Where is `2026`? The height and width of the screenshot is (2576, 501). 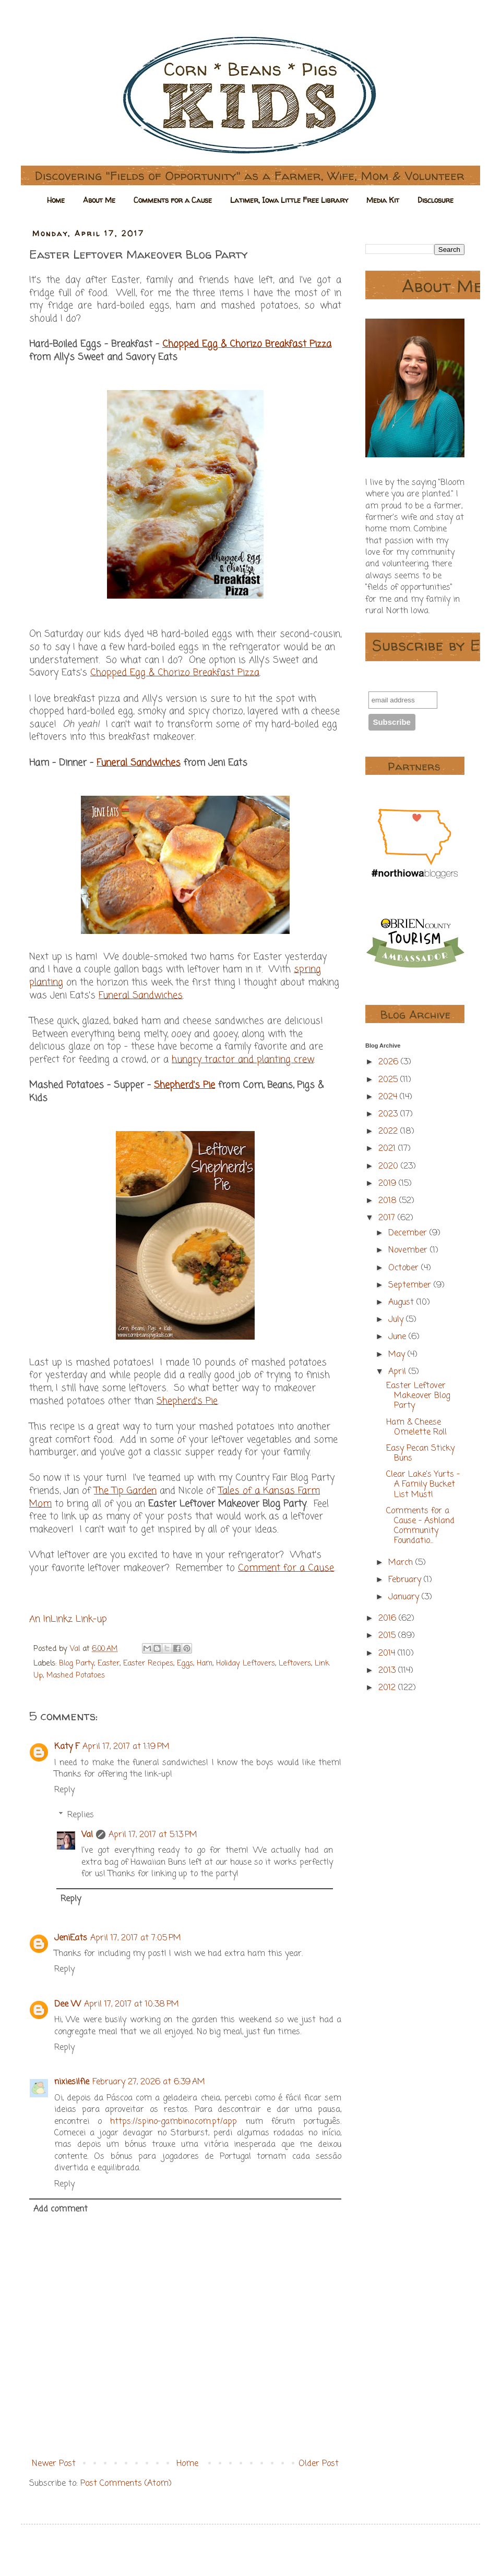 2026 is located at coordinates (389, 1062).